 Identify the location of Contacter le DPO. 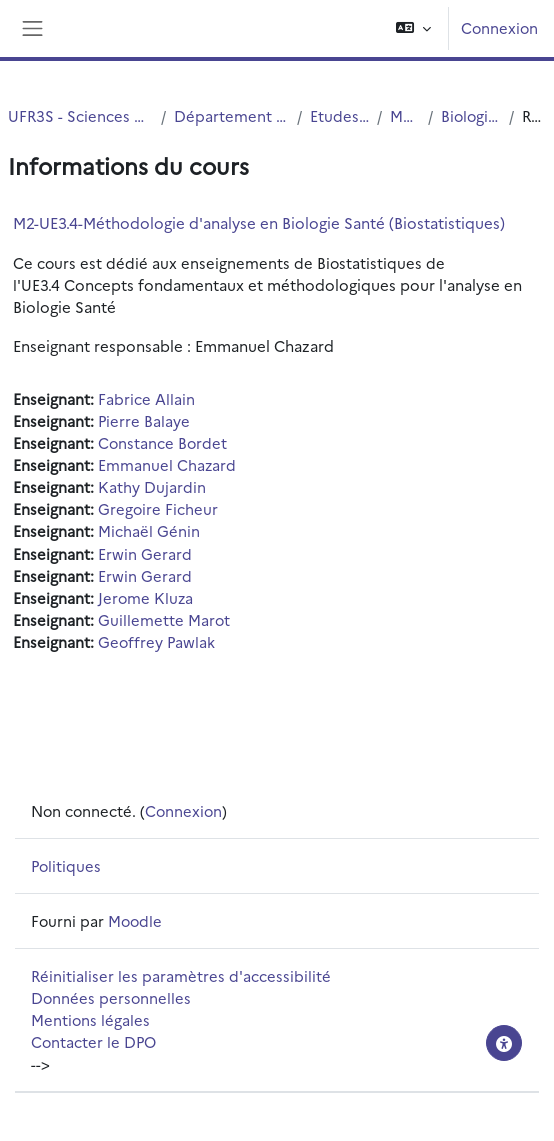
(93, 1041).